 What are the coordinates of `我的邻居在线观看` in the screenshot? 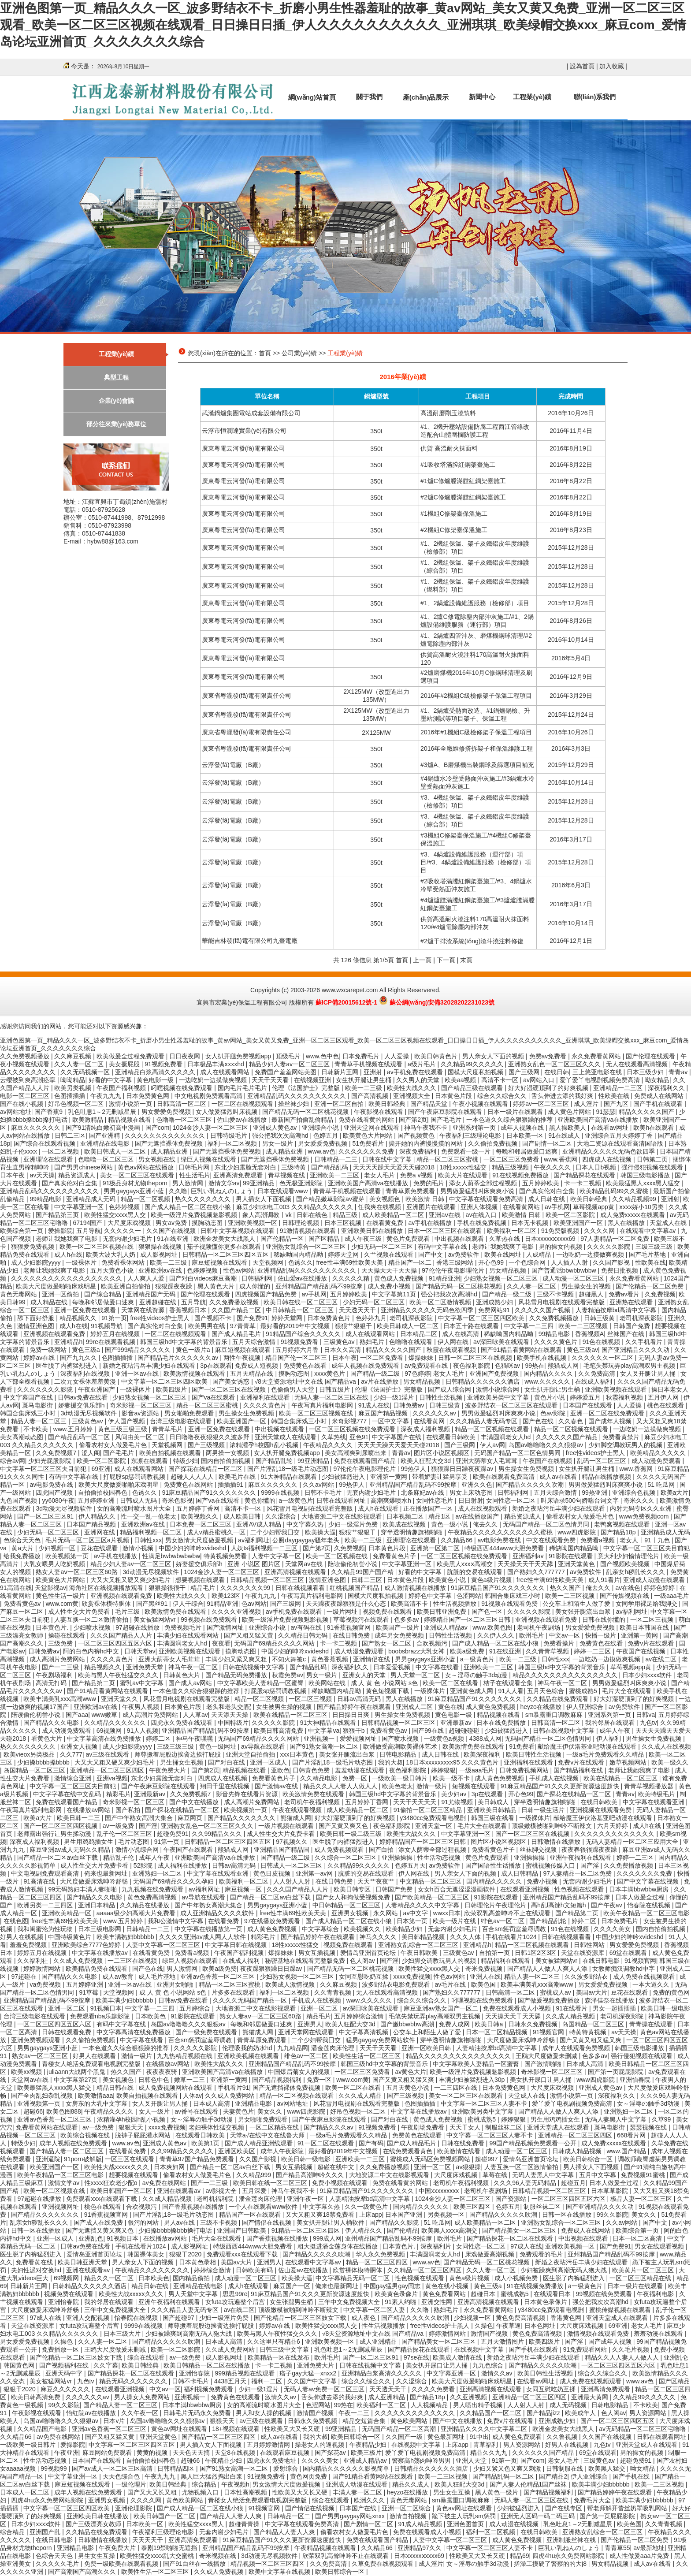 It's located at (610, 1722).